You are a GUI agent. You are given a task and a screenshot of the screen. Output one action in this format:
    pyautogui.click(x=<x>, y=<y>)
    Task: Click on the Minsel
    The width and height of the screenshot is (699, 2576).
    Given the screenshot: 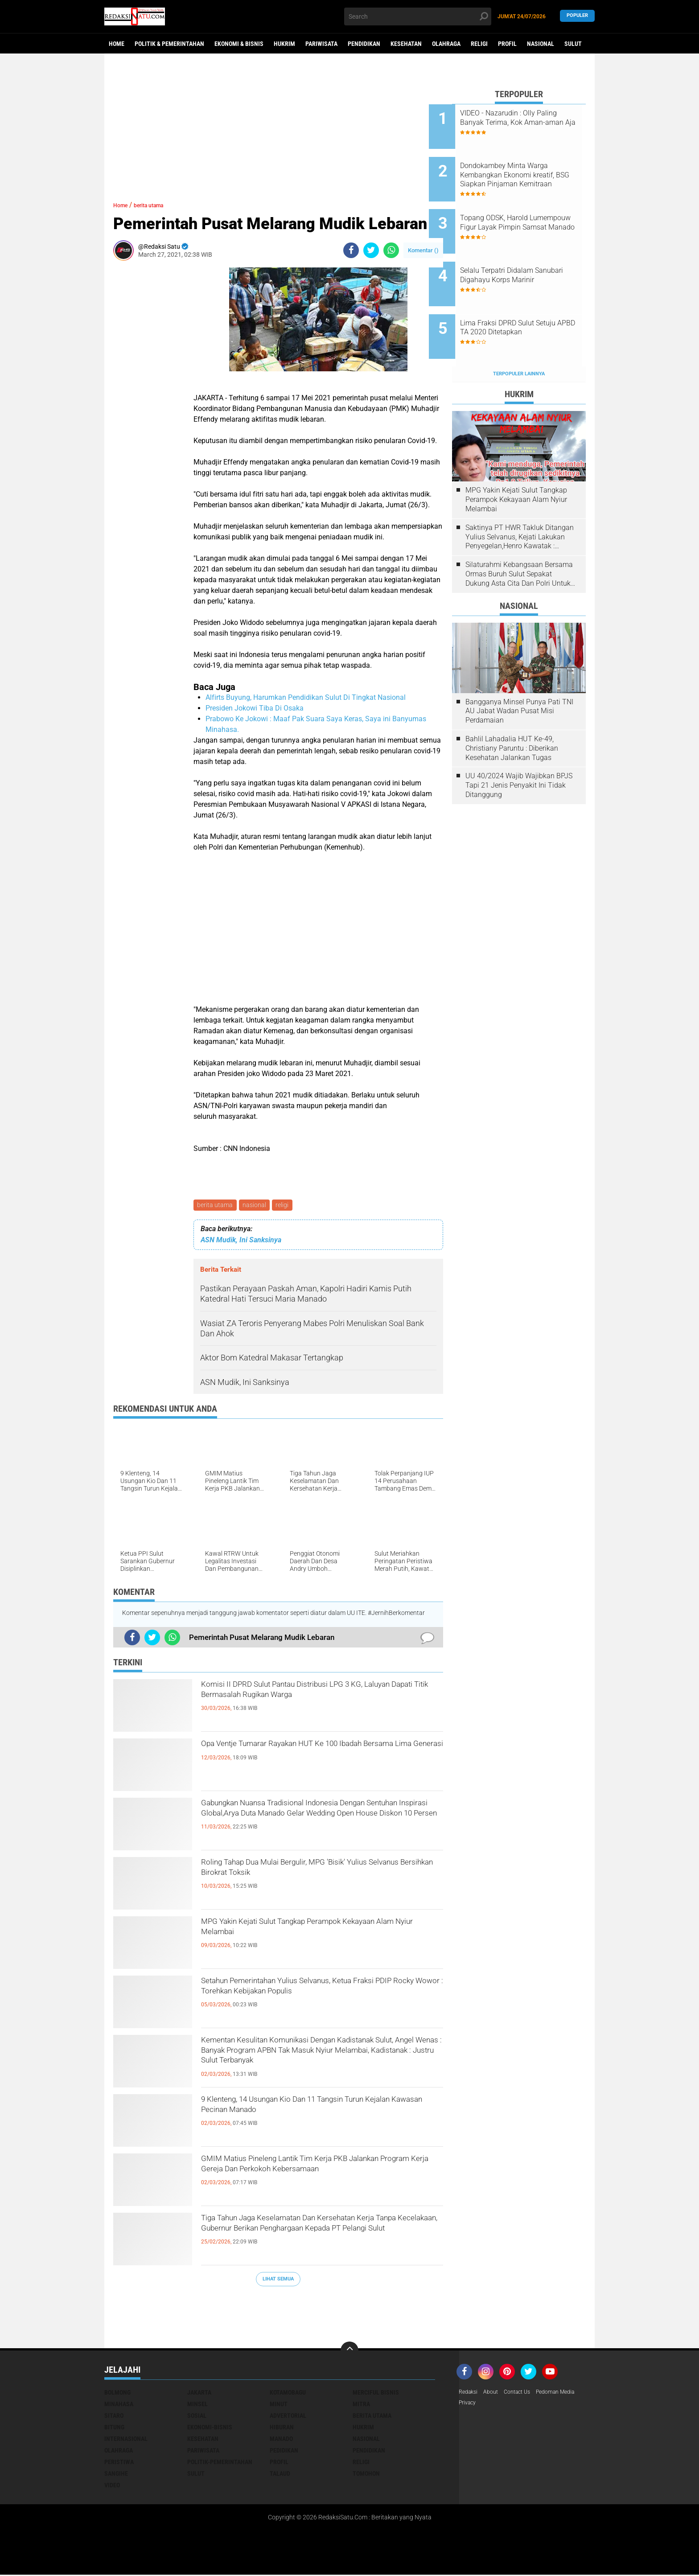 What is the action you would take?
    pyautogui.click(x=197, y=2405)
    